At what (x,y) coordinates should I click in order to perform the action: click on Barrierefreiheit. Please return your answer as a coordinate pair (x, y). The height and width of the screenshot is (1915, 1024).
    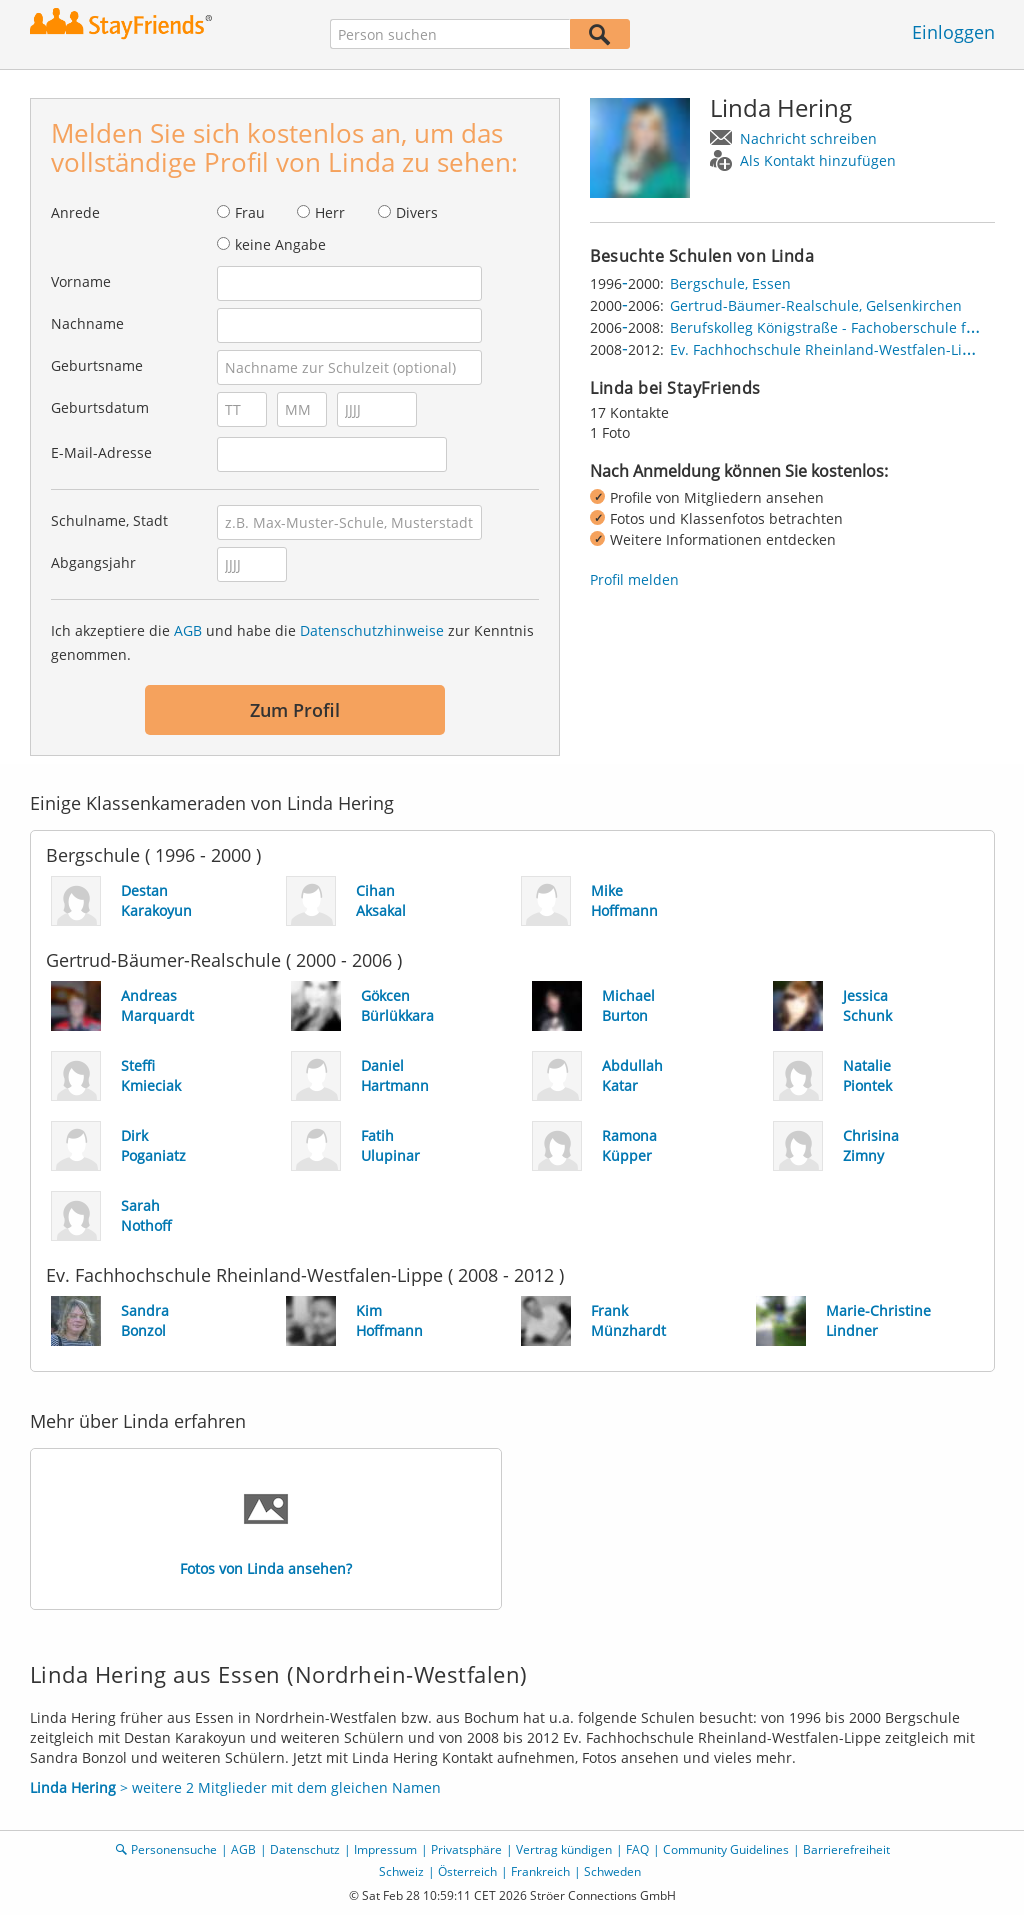
    Looking at the image, I should click on (846, 1849).